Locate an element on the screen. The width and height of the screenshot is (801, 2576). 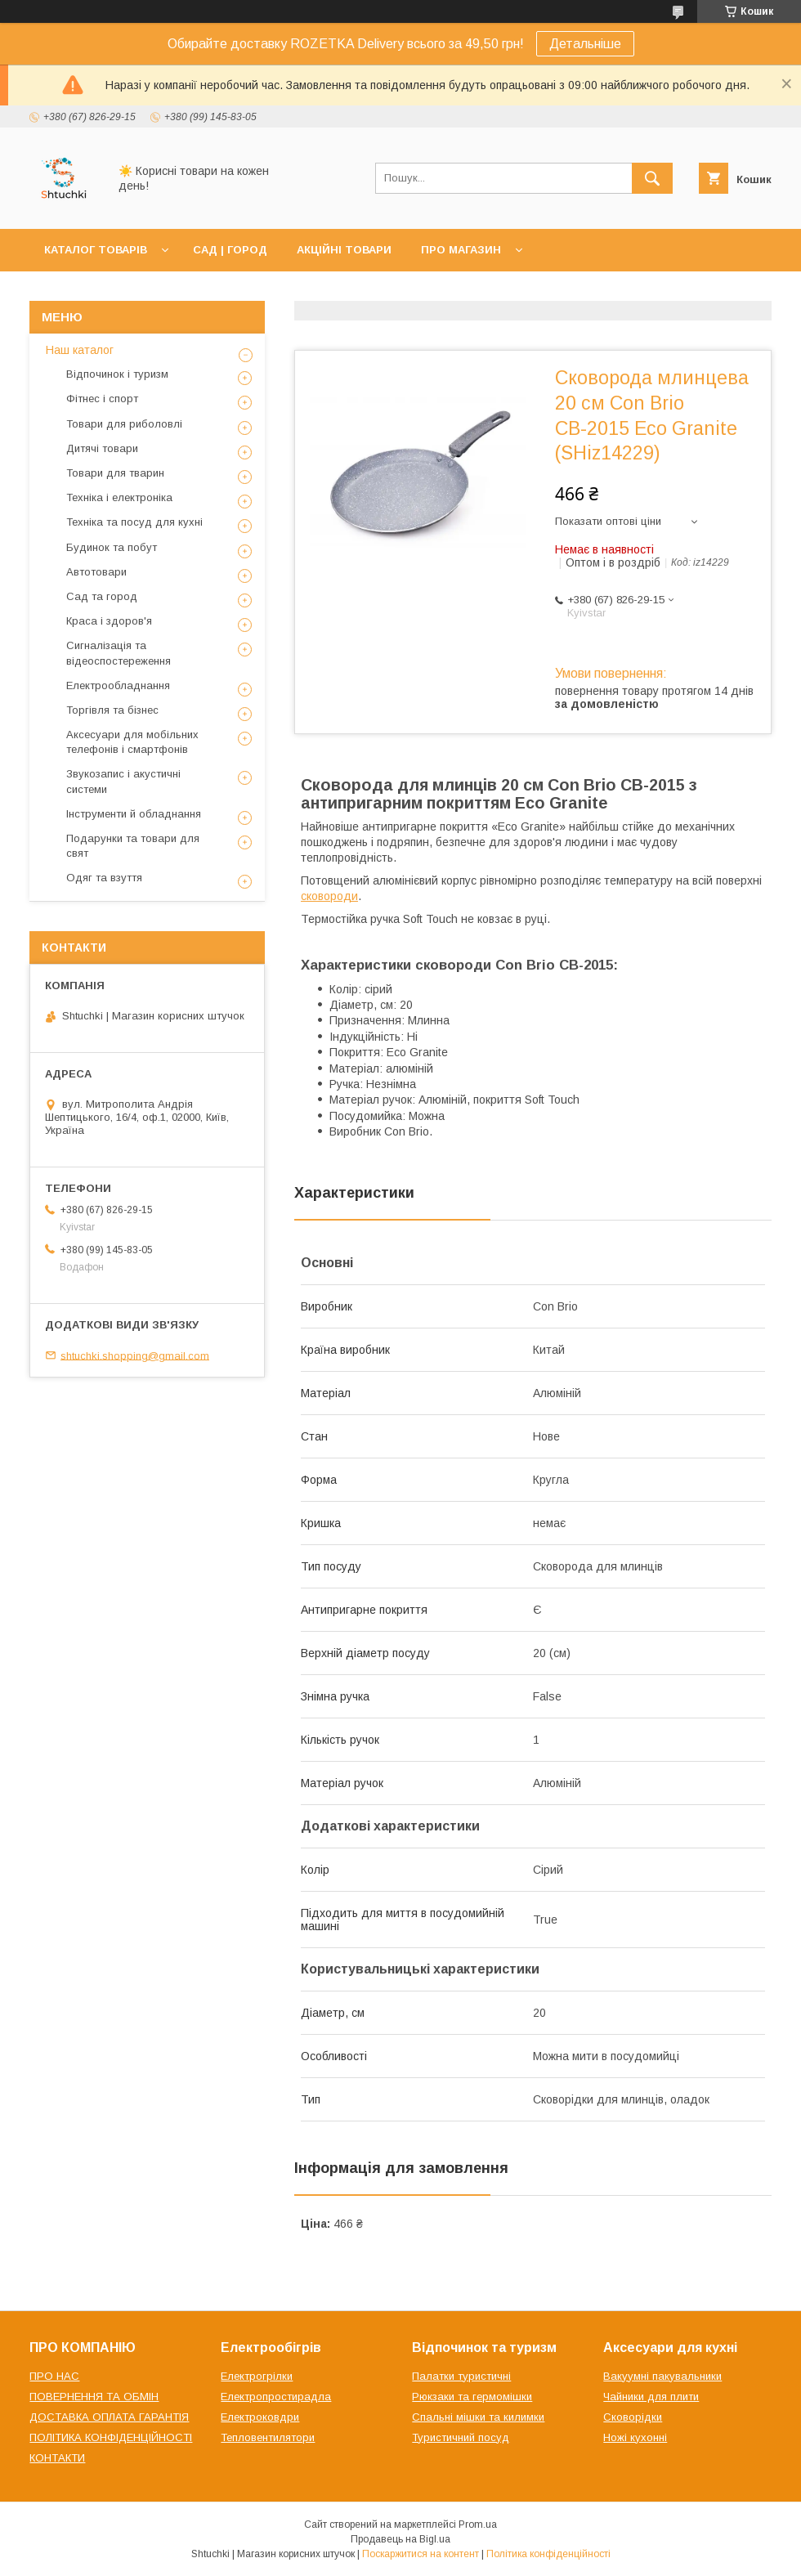
Відпочинок і туризм is located at coordinates (117, 374).